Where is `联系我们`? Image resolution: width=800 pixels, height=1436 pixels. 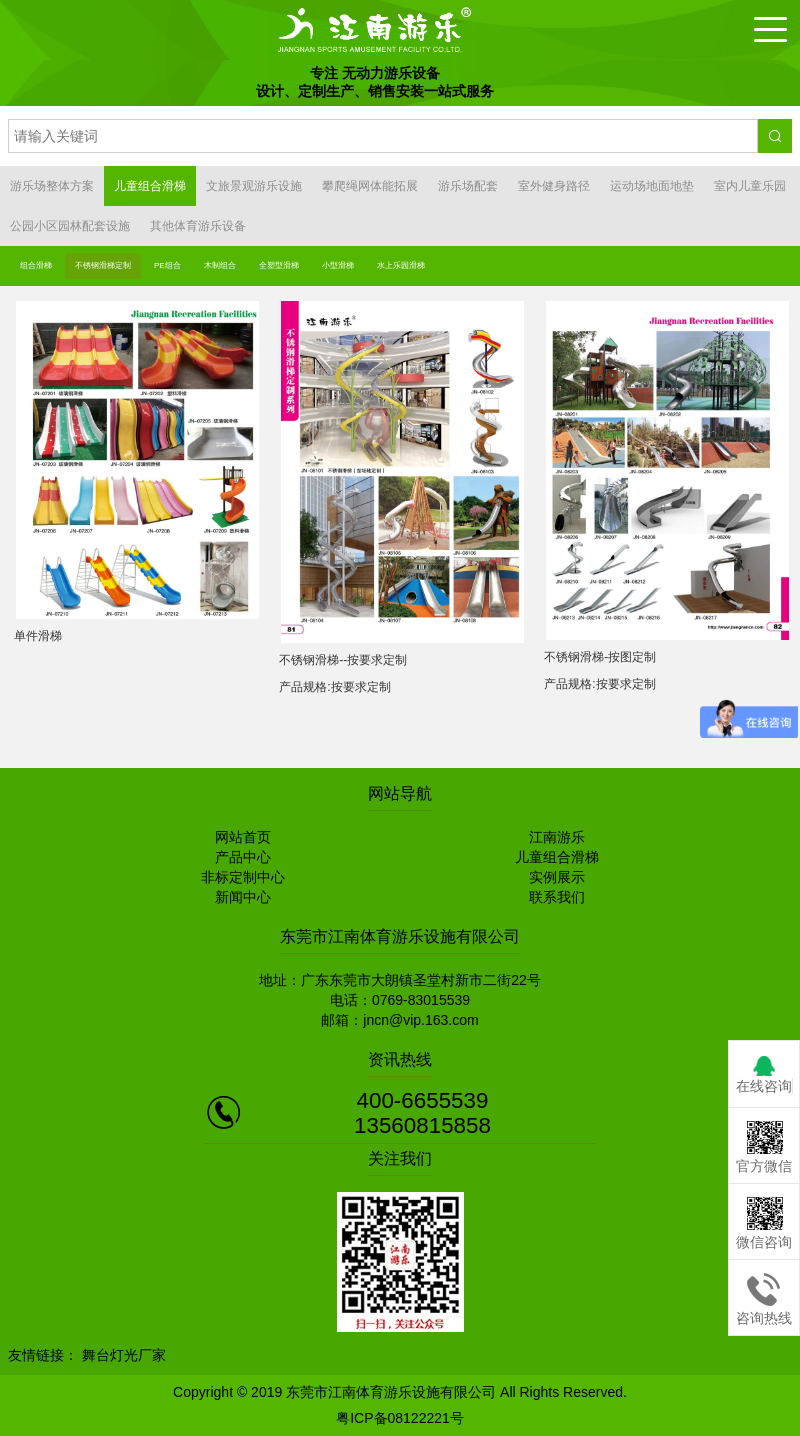
联系我们 is located at coordinates (557, 897).